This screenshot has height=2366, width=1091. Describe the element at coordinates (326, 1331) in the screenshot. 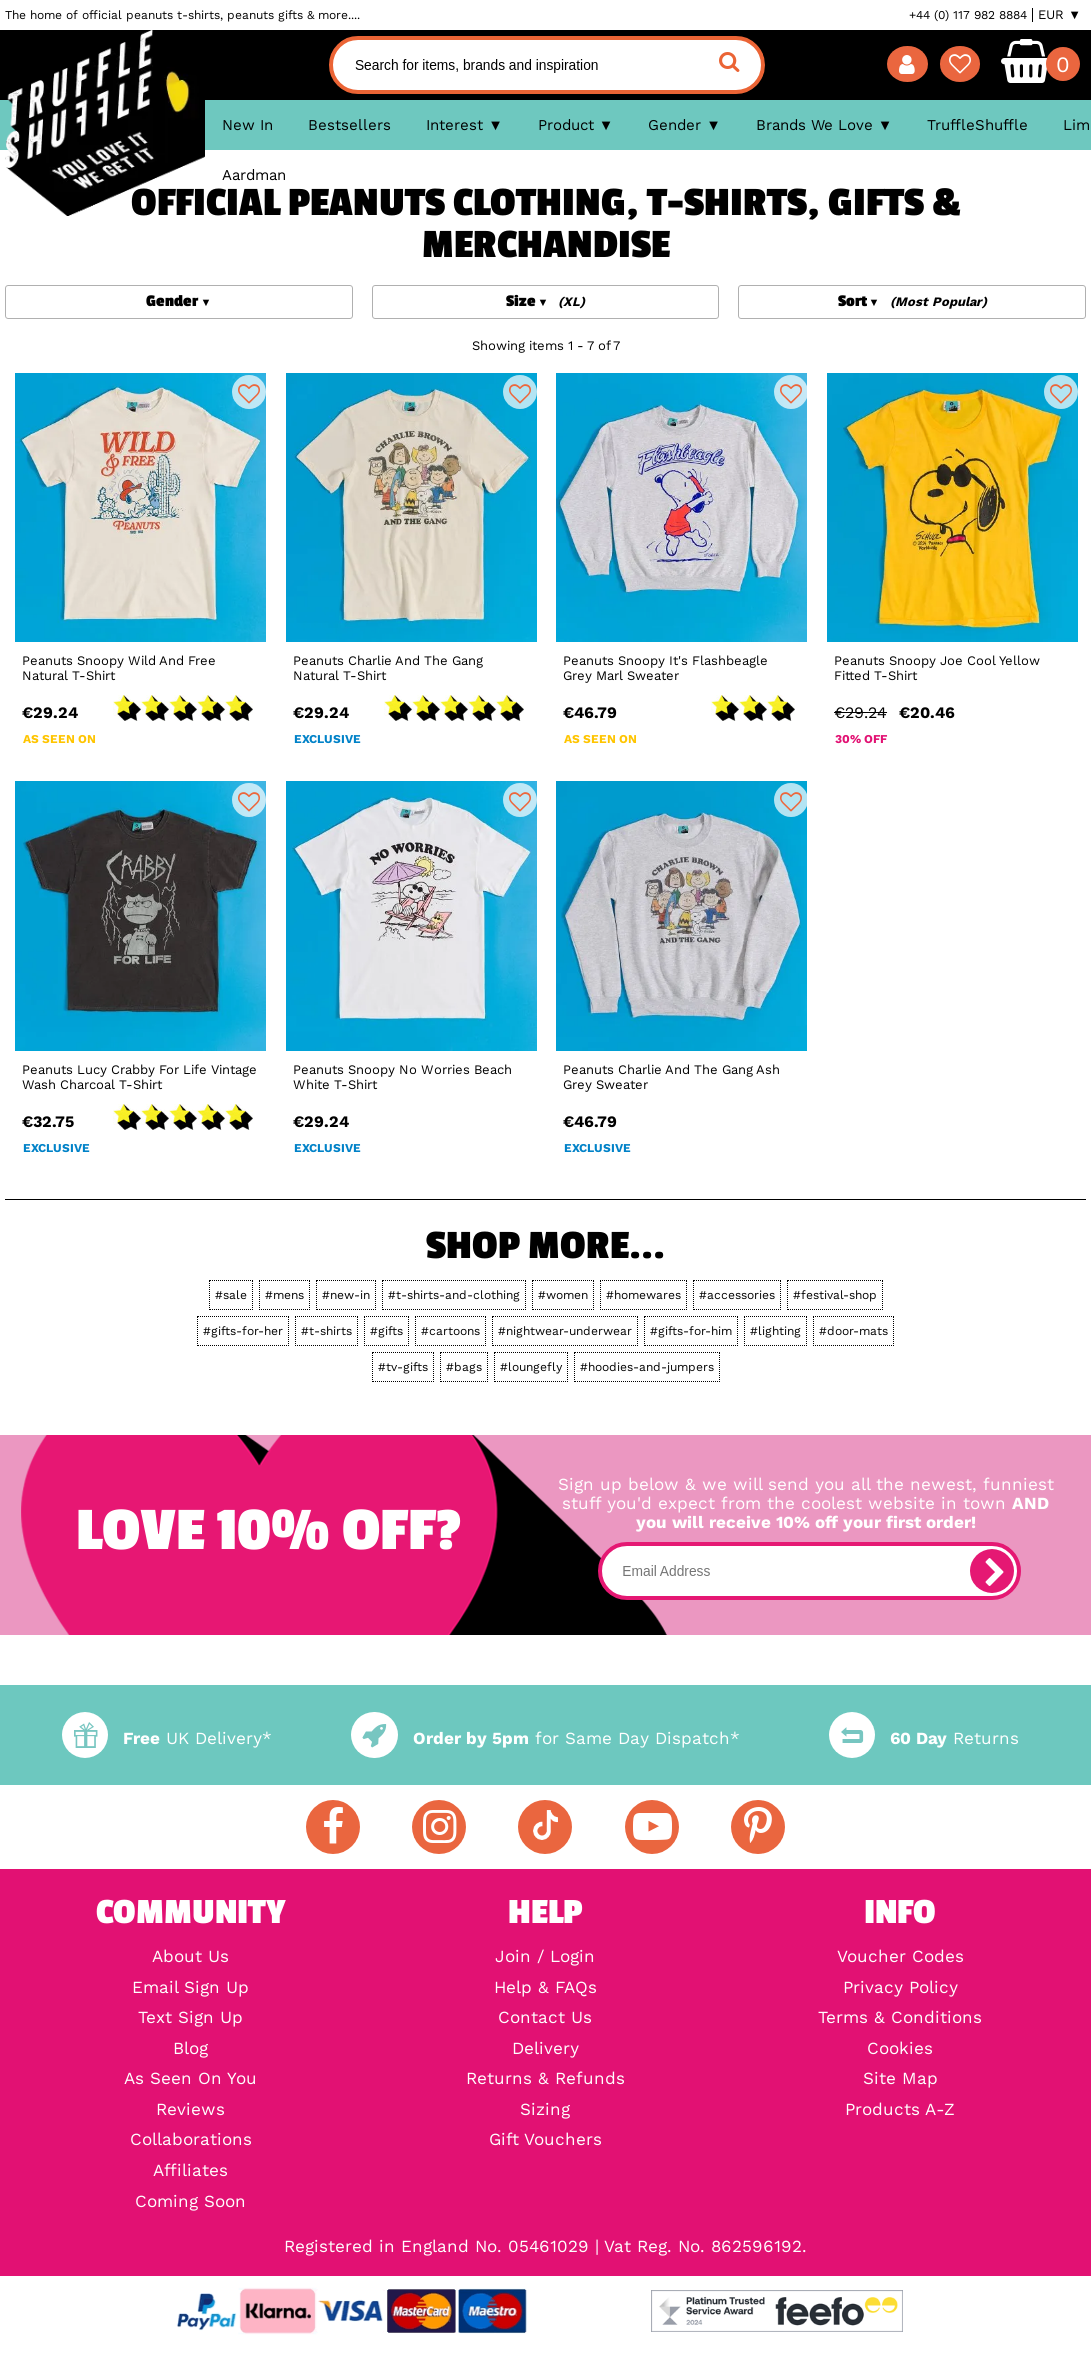

I see `#t-shirts` at that location.